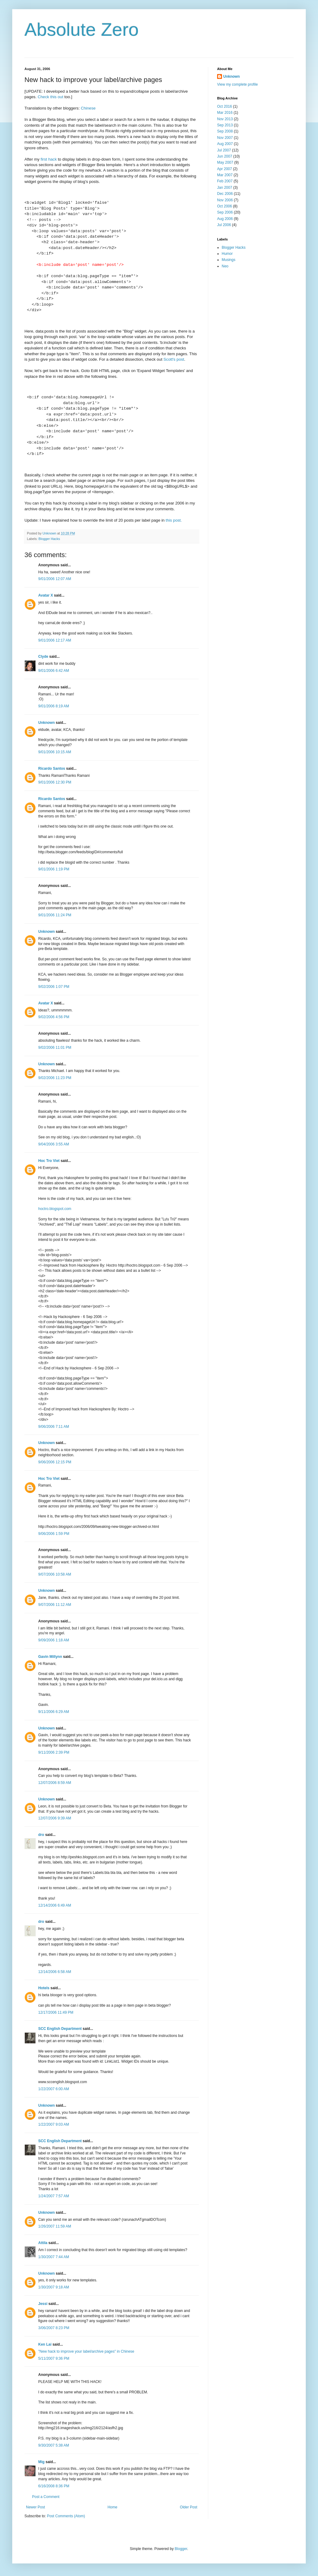 This screenshot has height=2576, width=318. What do you see at coordinates (225, 112) in the screenshot?
I see `Mar 2016` at bounding box center [225, 112].